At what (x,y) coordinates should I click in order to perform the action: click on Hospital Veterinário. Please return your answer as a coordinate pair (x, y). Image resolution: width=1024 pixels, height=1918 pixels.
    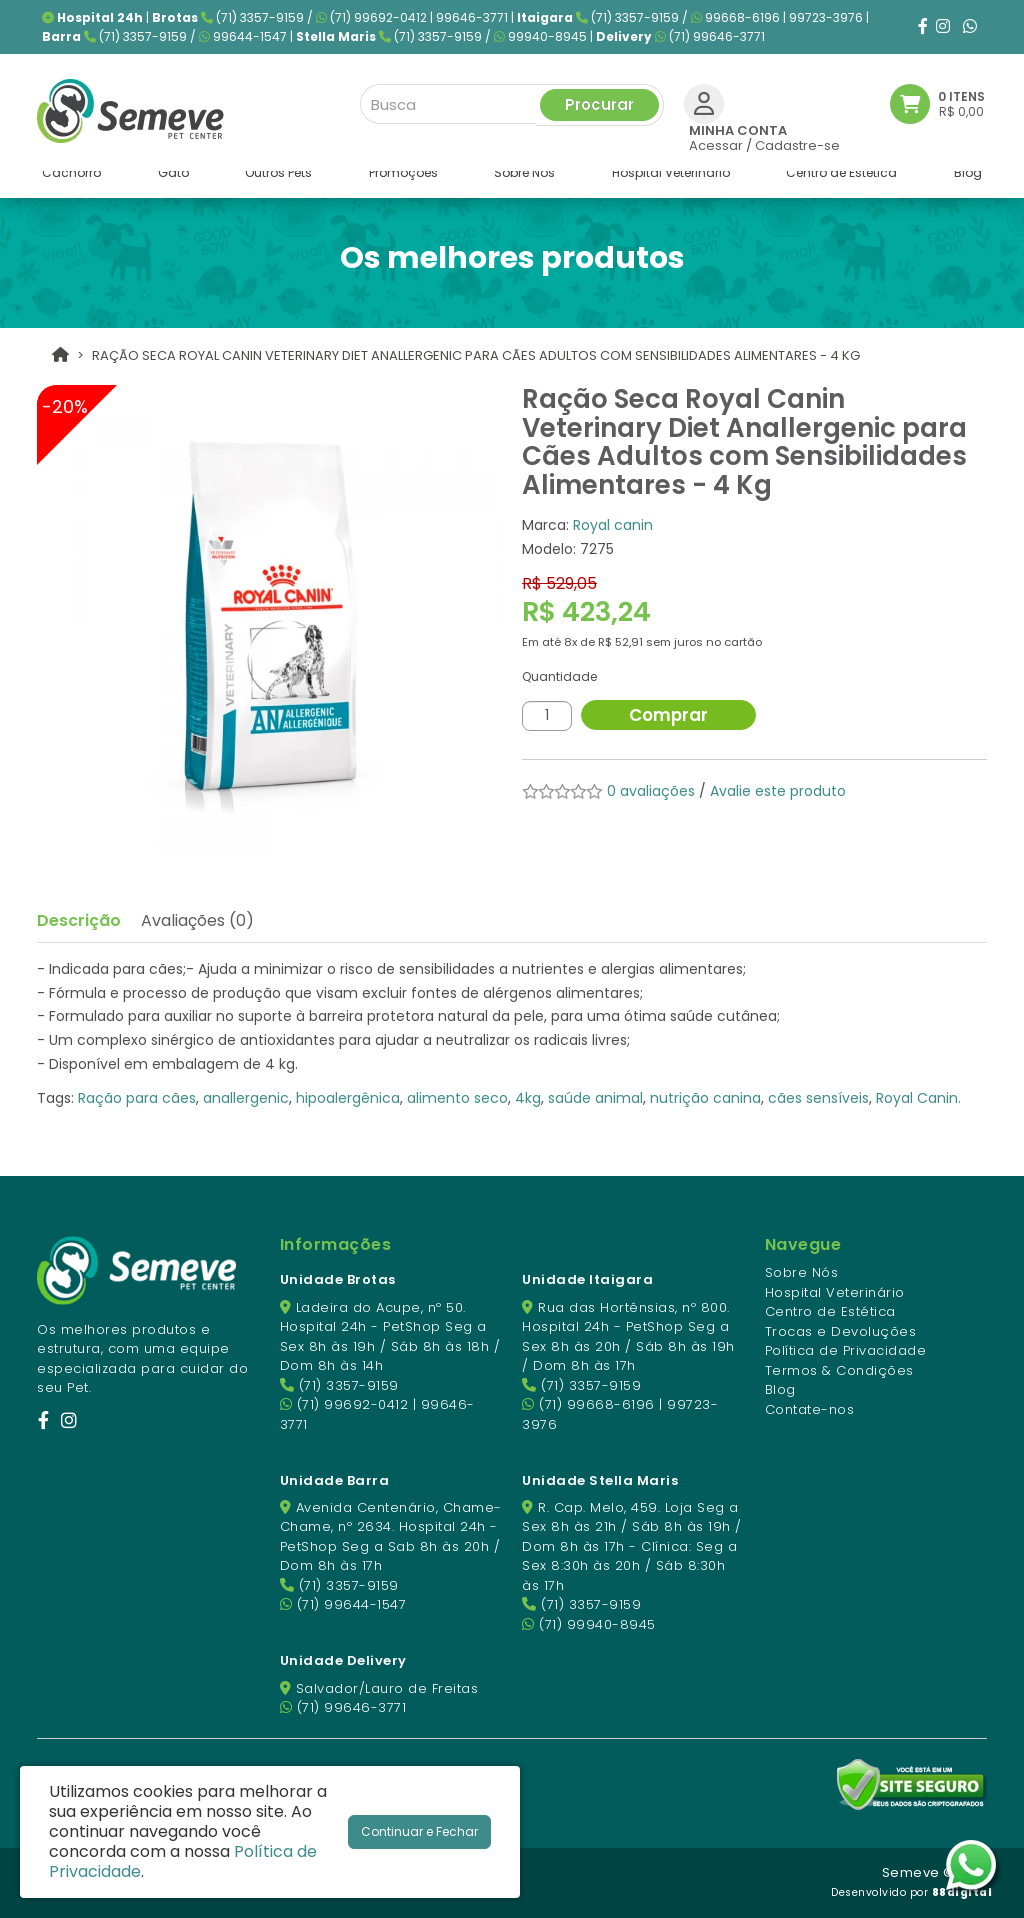
    Looking at the image, I should click on (835, 1292).